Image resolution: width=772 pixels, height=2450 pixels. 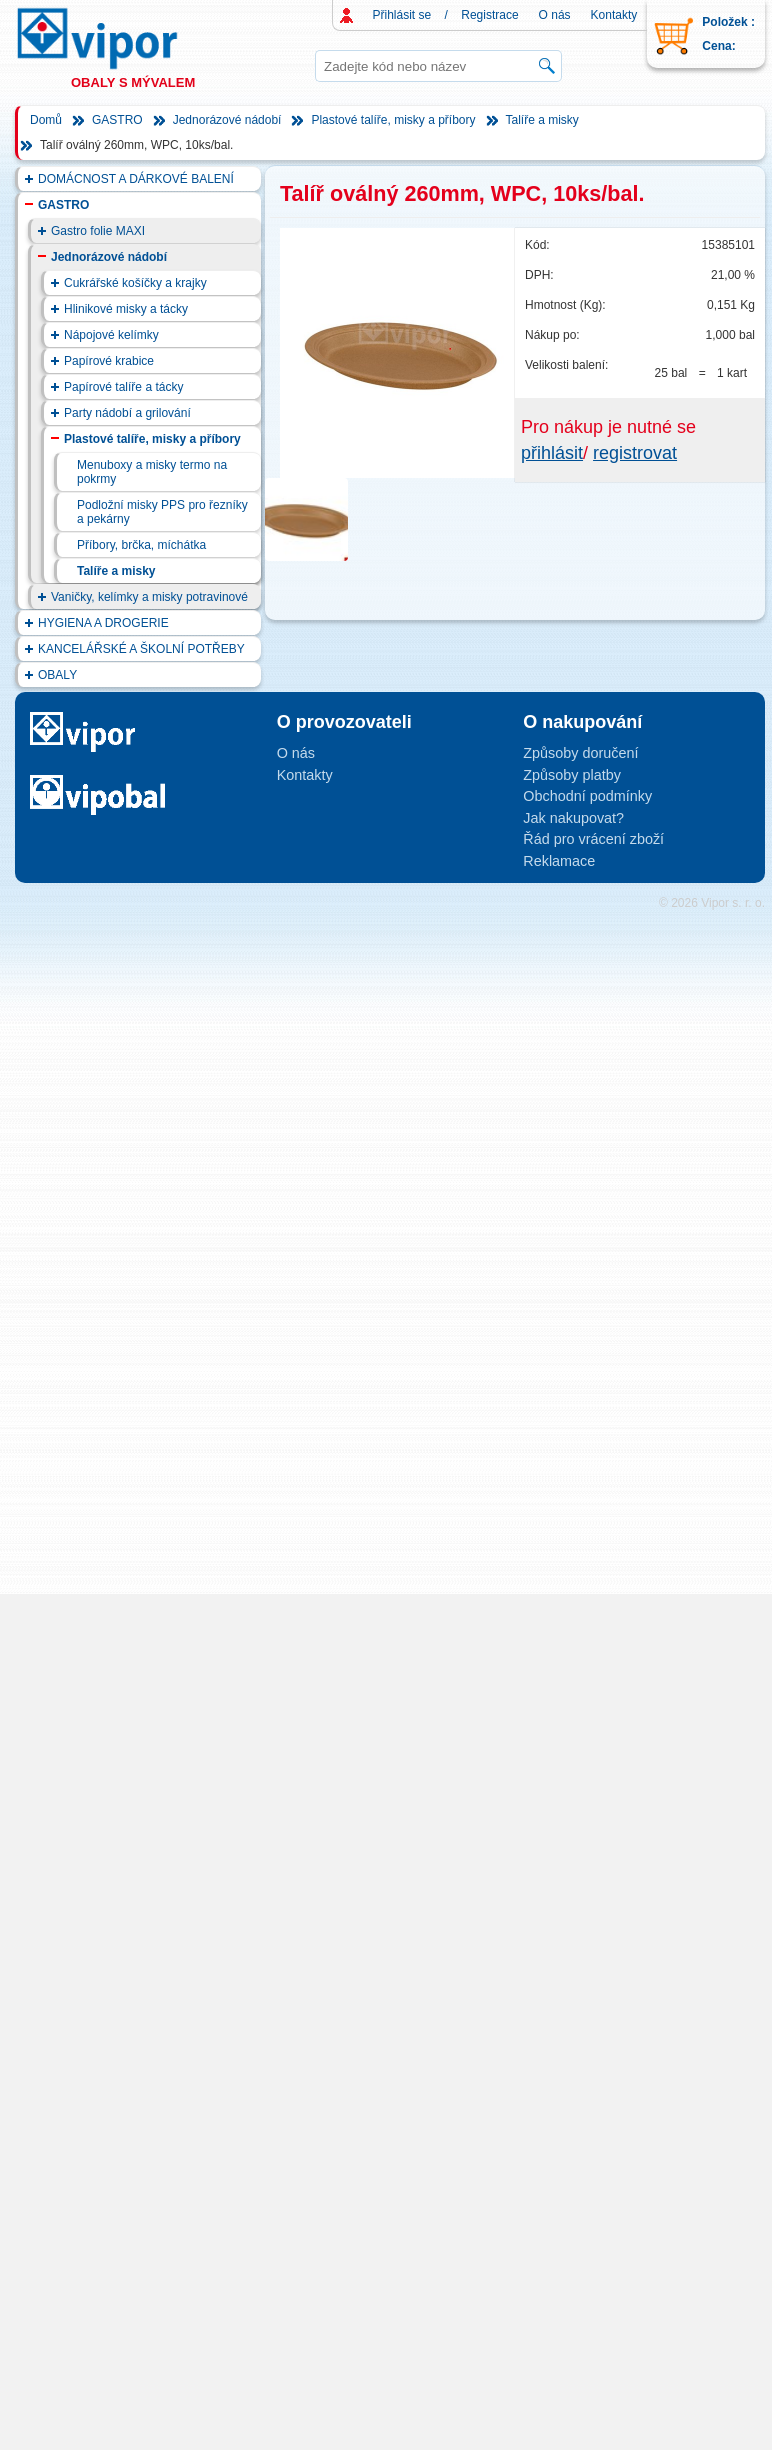 I want to click on Talíře a misky, so click(x=542, y=120).